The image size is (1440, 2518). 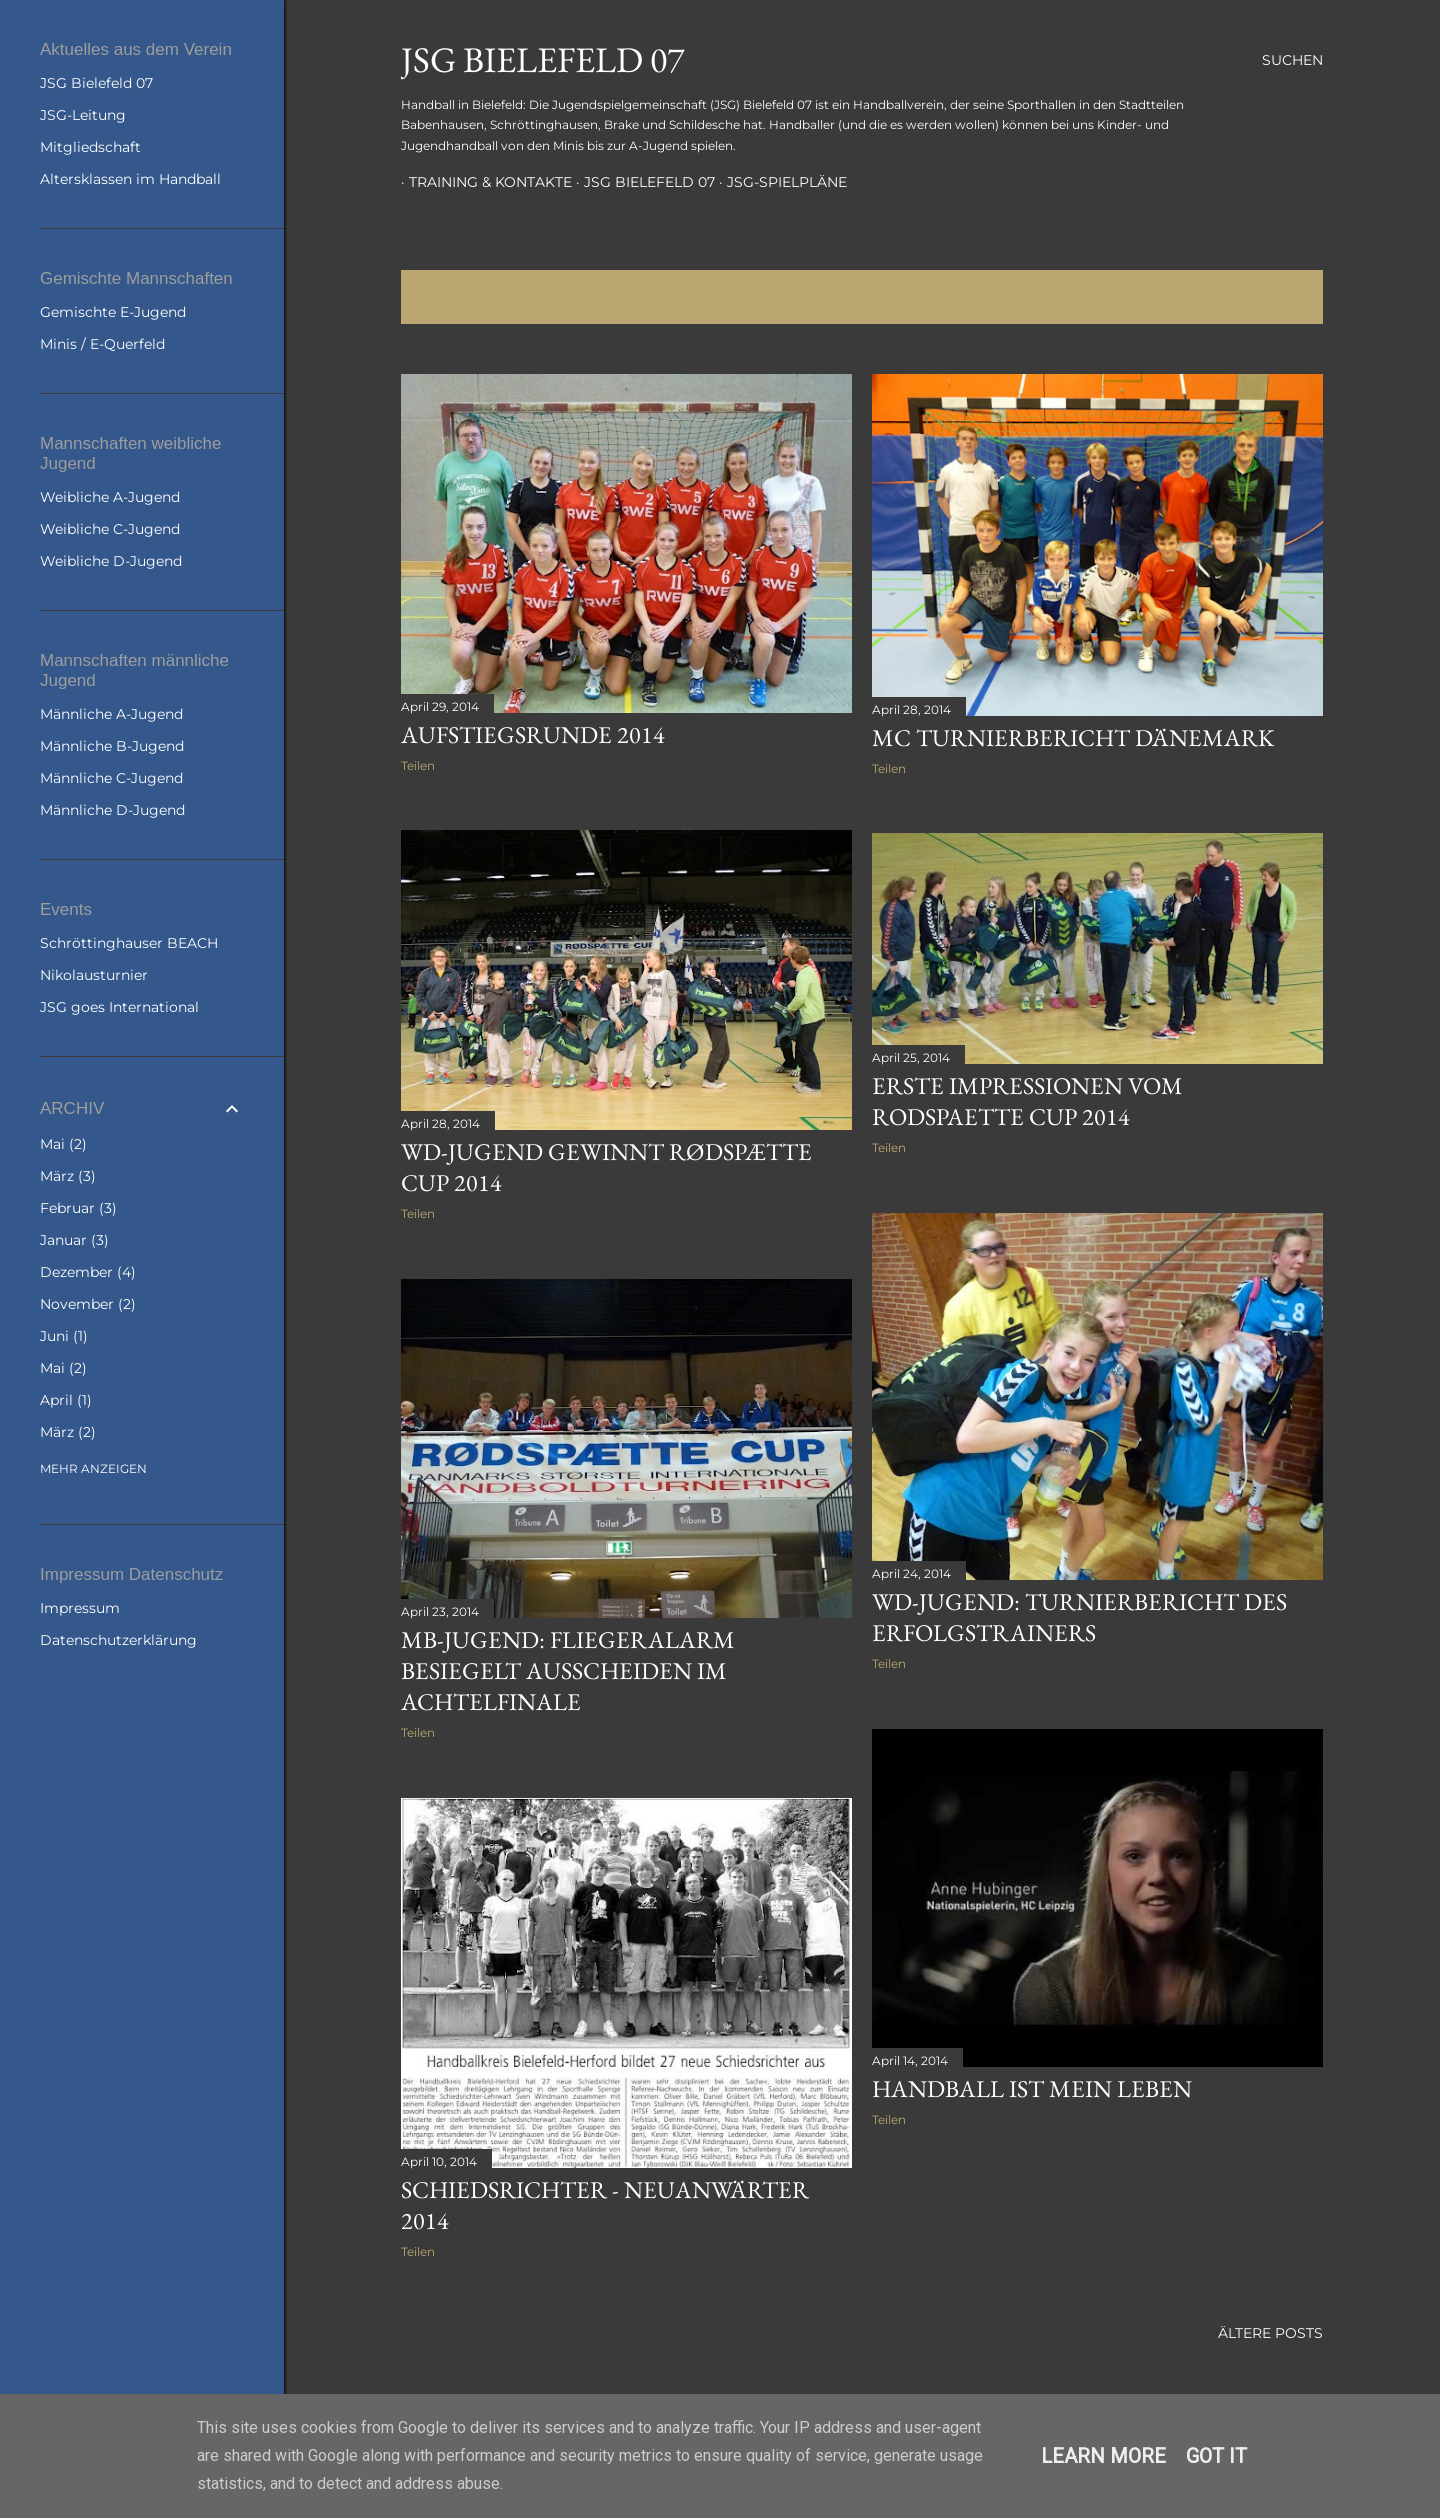 I want to click on Handball ist mein Leben, so click(x=1032, y=2088).